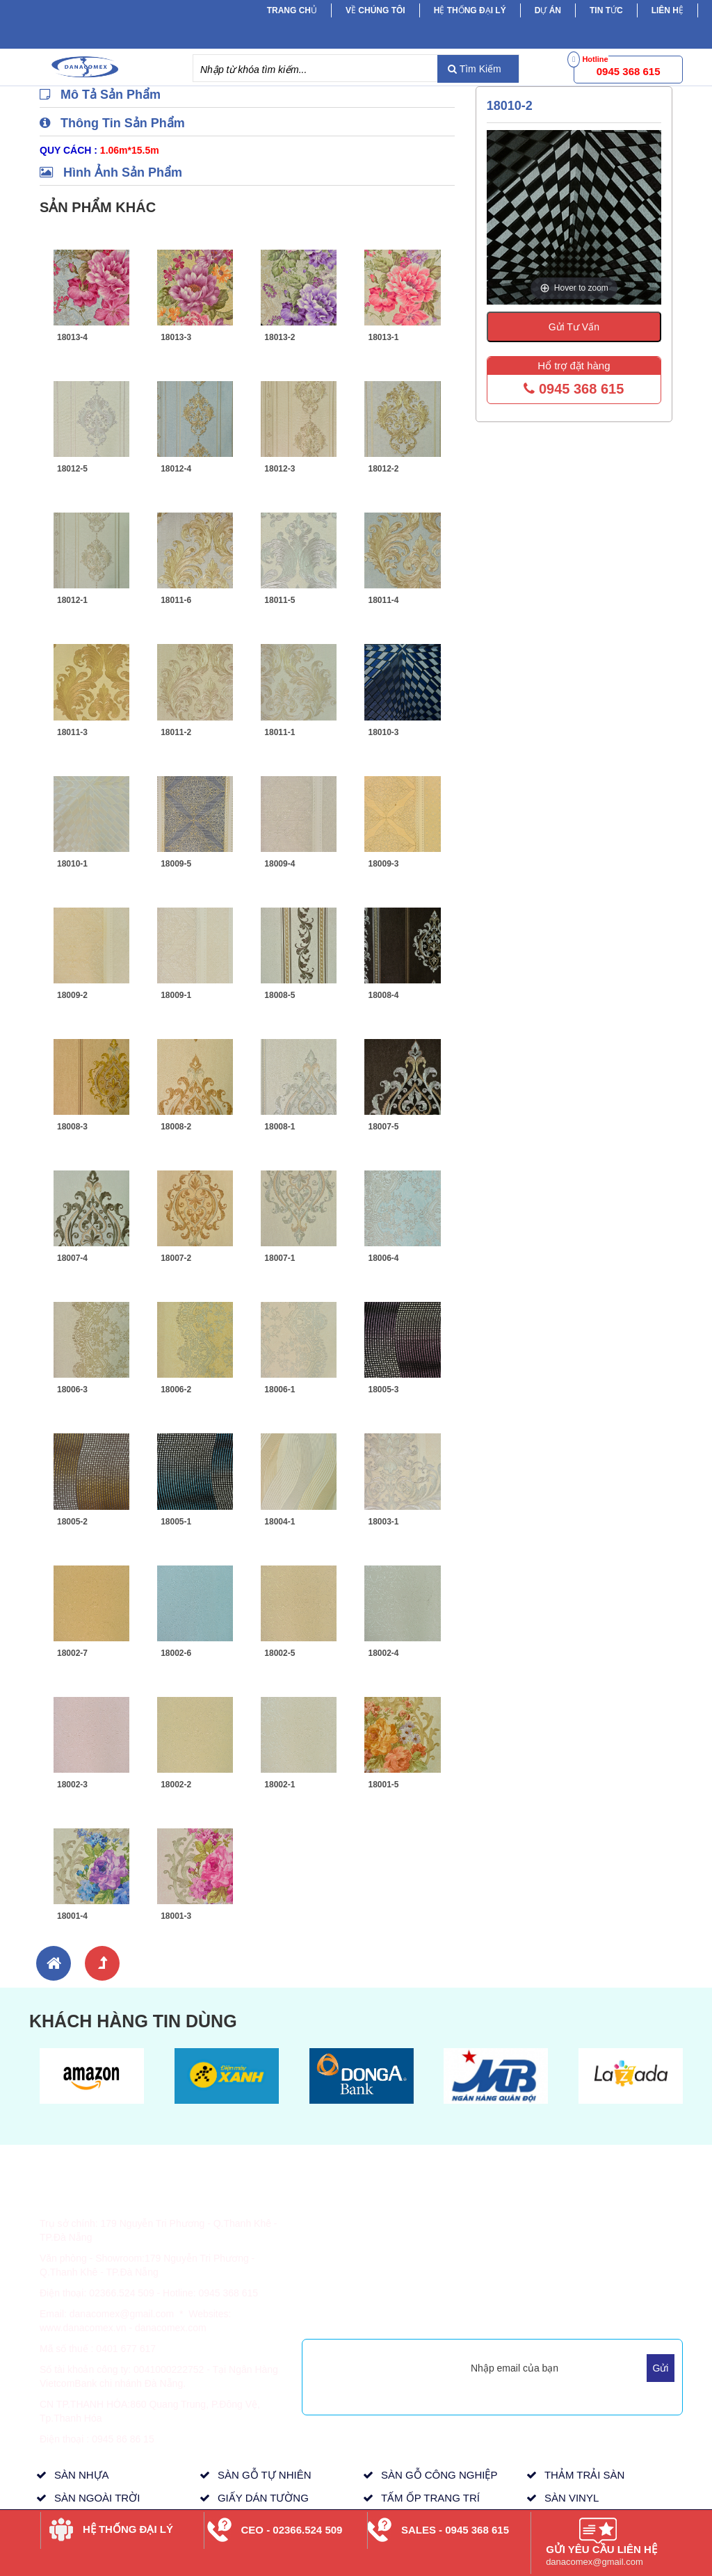  I want to click on 18002-6, so click(176, 1653).